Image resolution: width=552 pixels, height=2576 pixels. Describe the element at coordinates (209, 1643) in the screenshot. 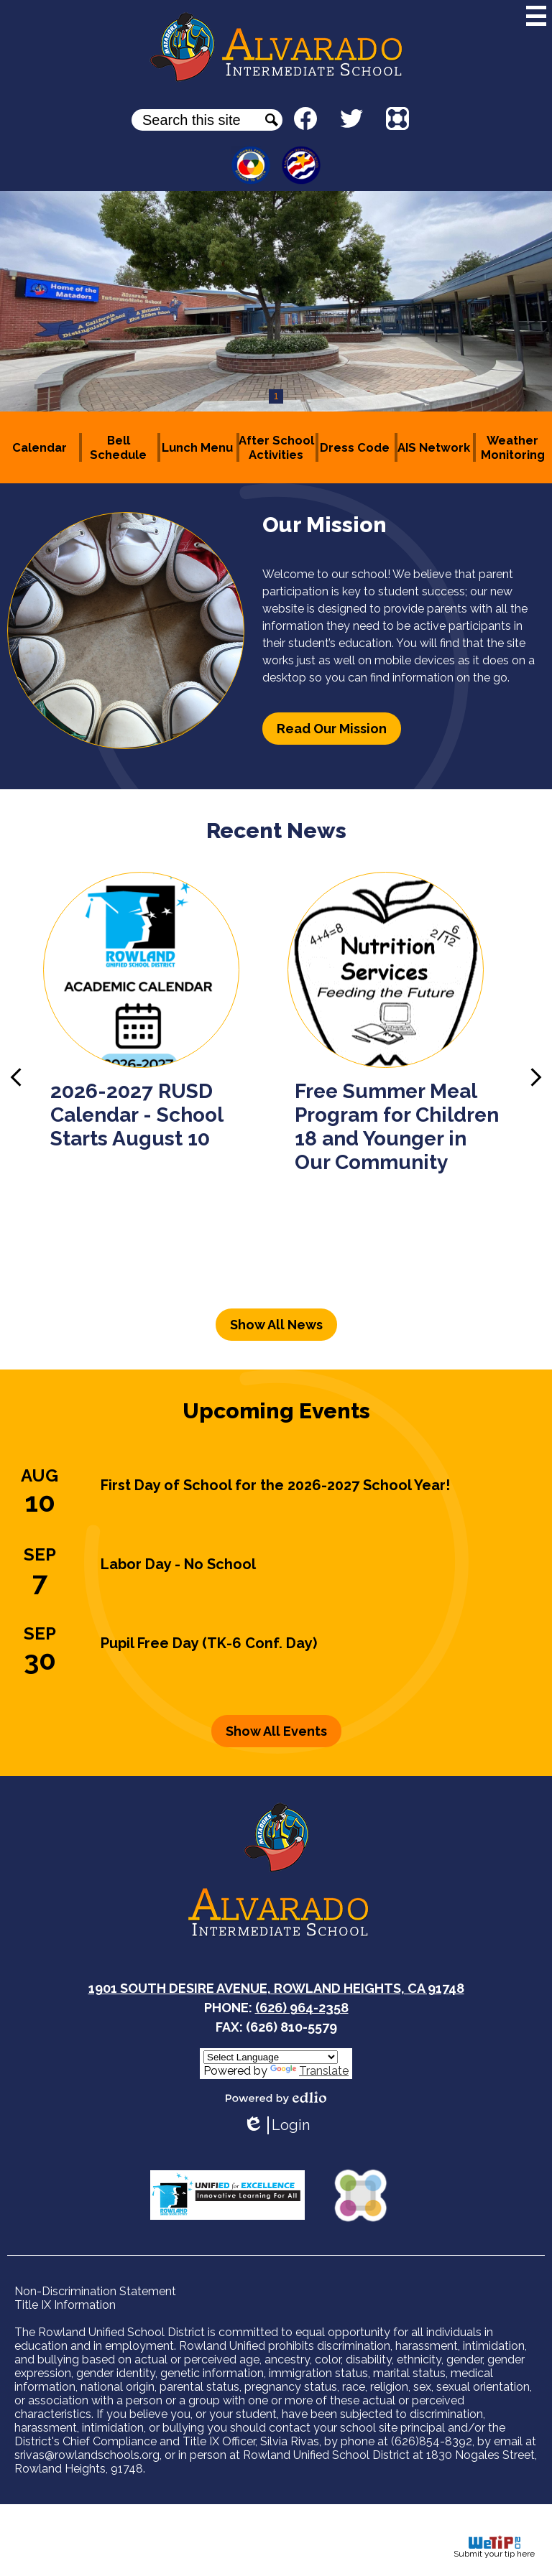

I see `Pupil Free Day (TK-6 Conf. Day)` at that location.